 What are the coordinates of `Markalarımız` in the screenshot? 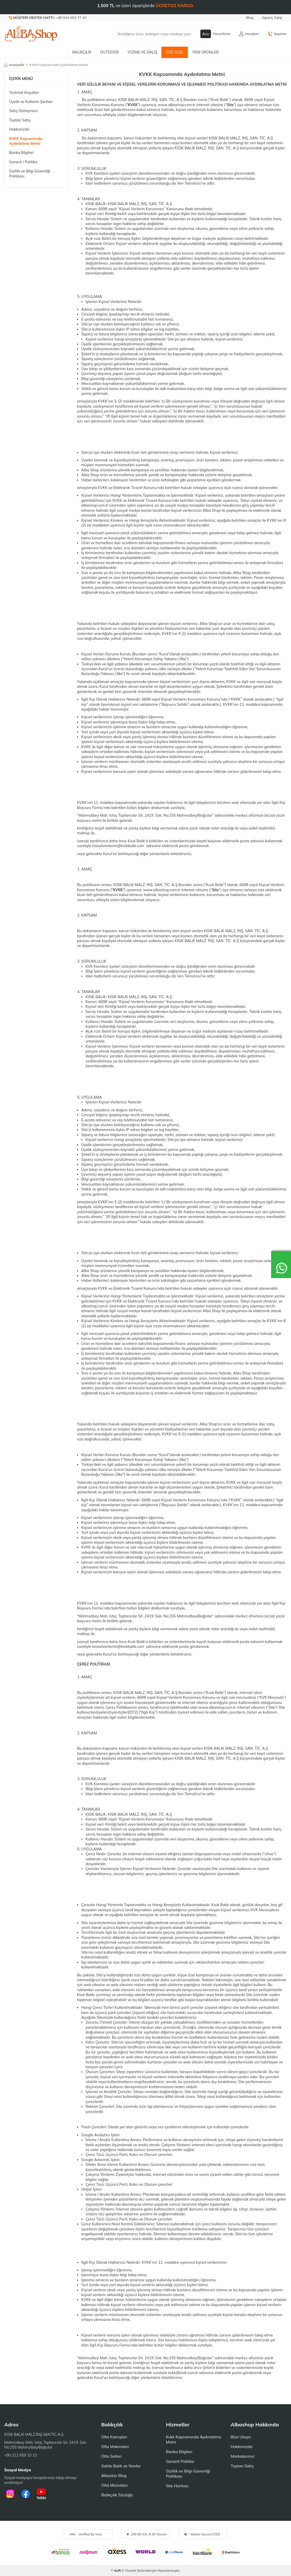 It's located at (242, 2456).